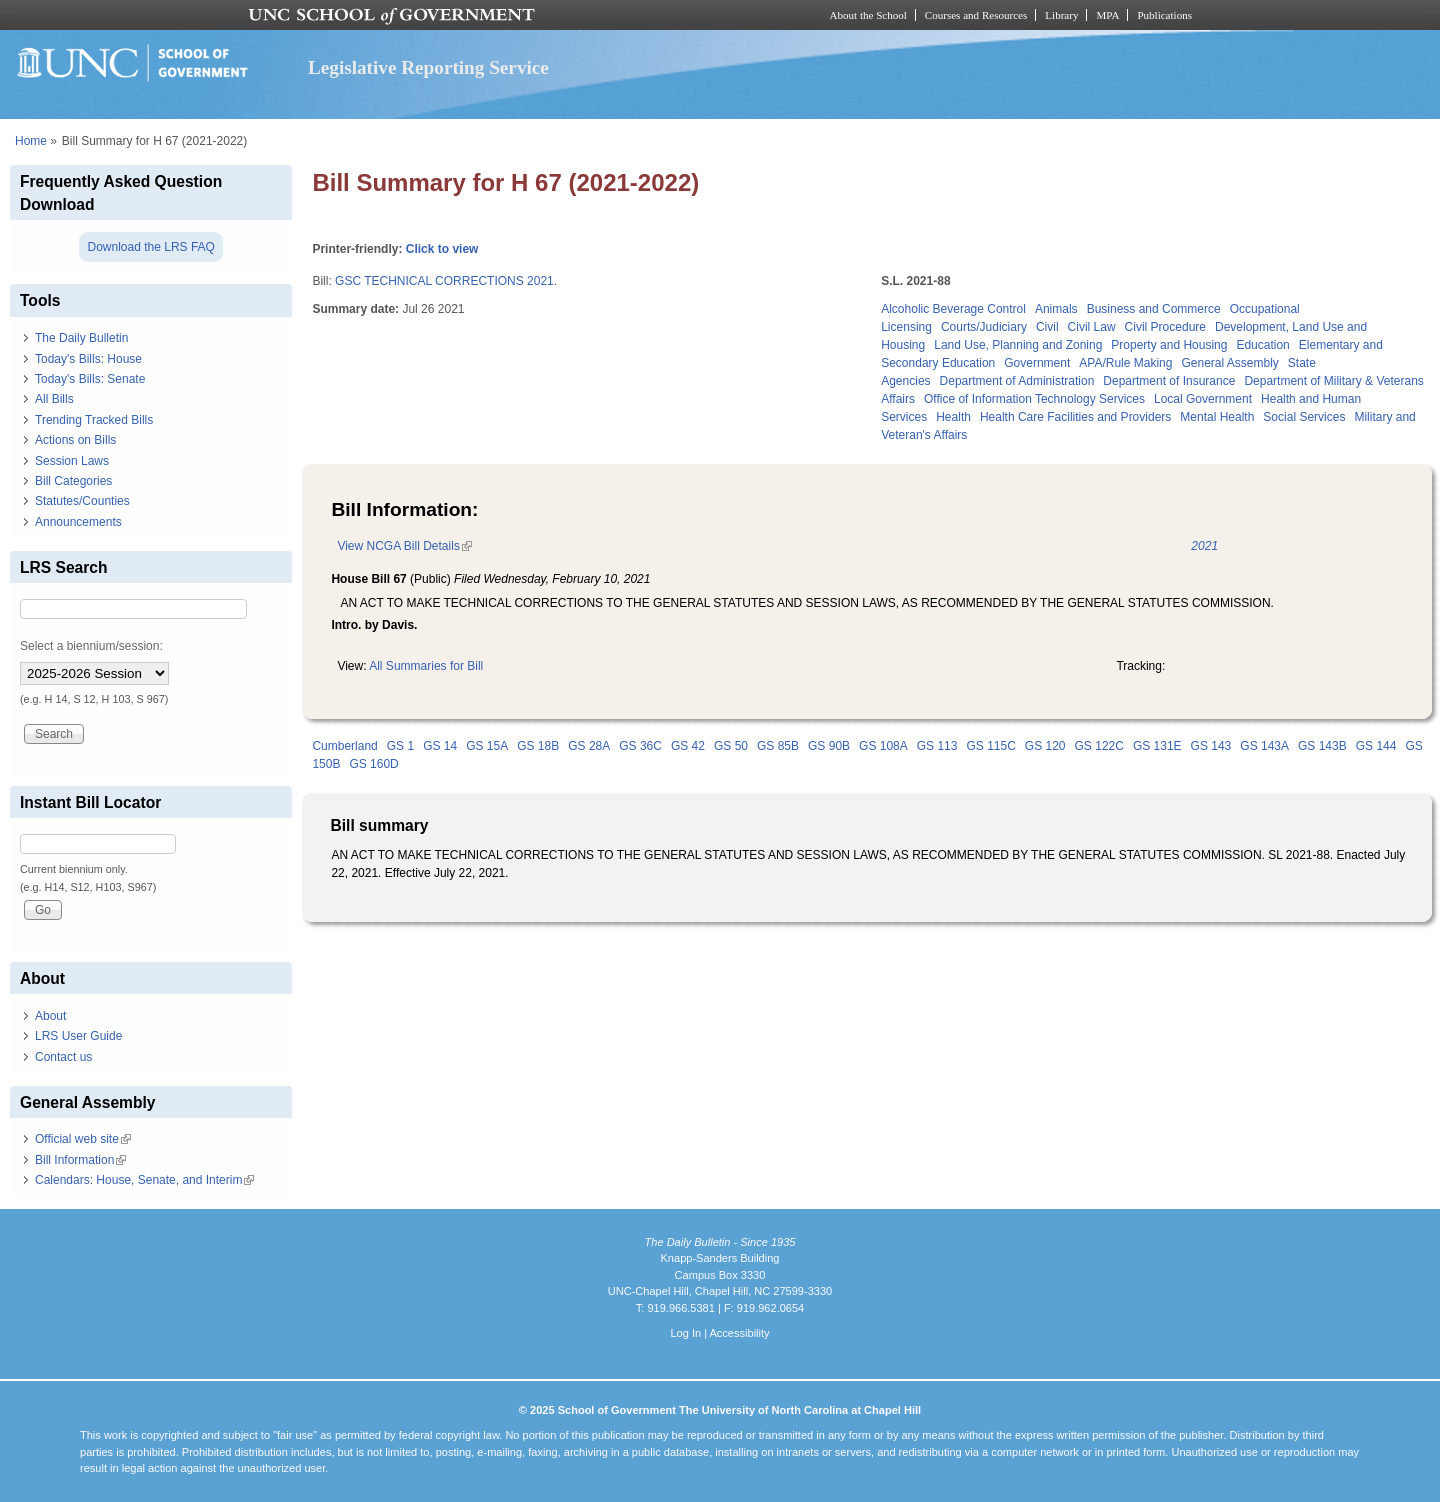 The image size is (1440, 1502). What do you see at coordinates (1322, 746) in the screenshot?
I see `GS 143B` at bounding box center [1322, 746].